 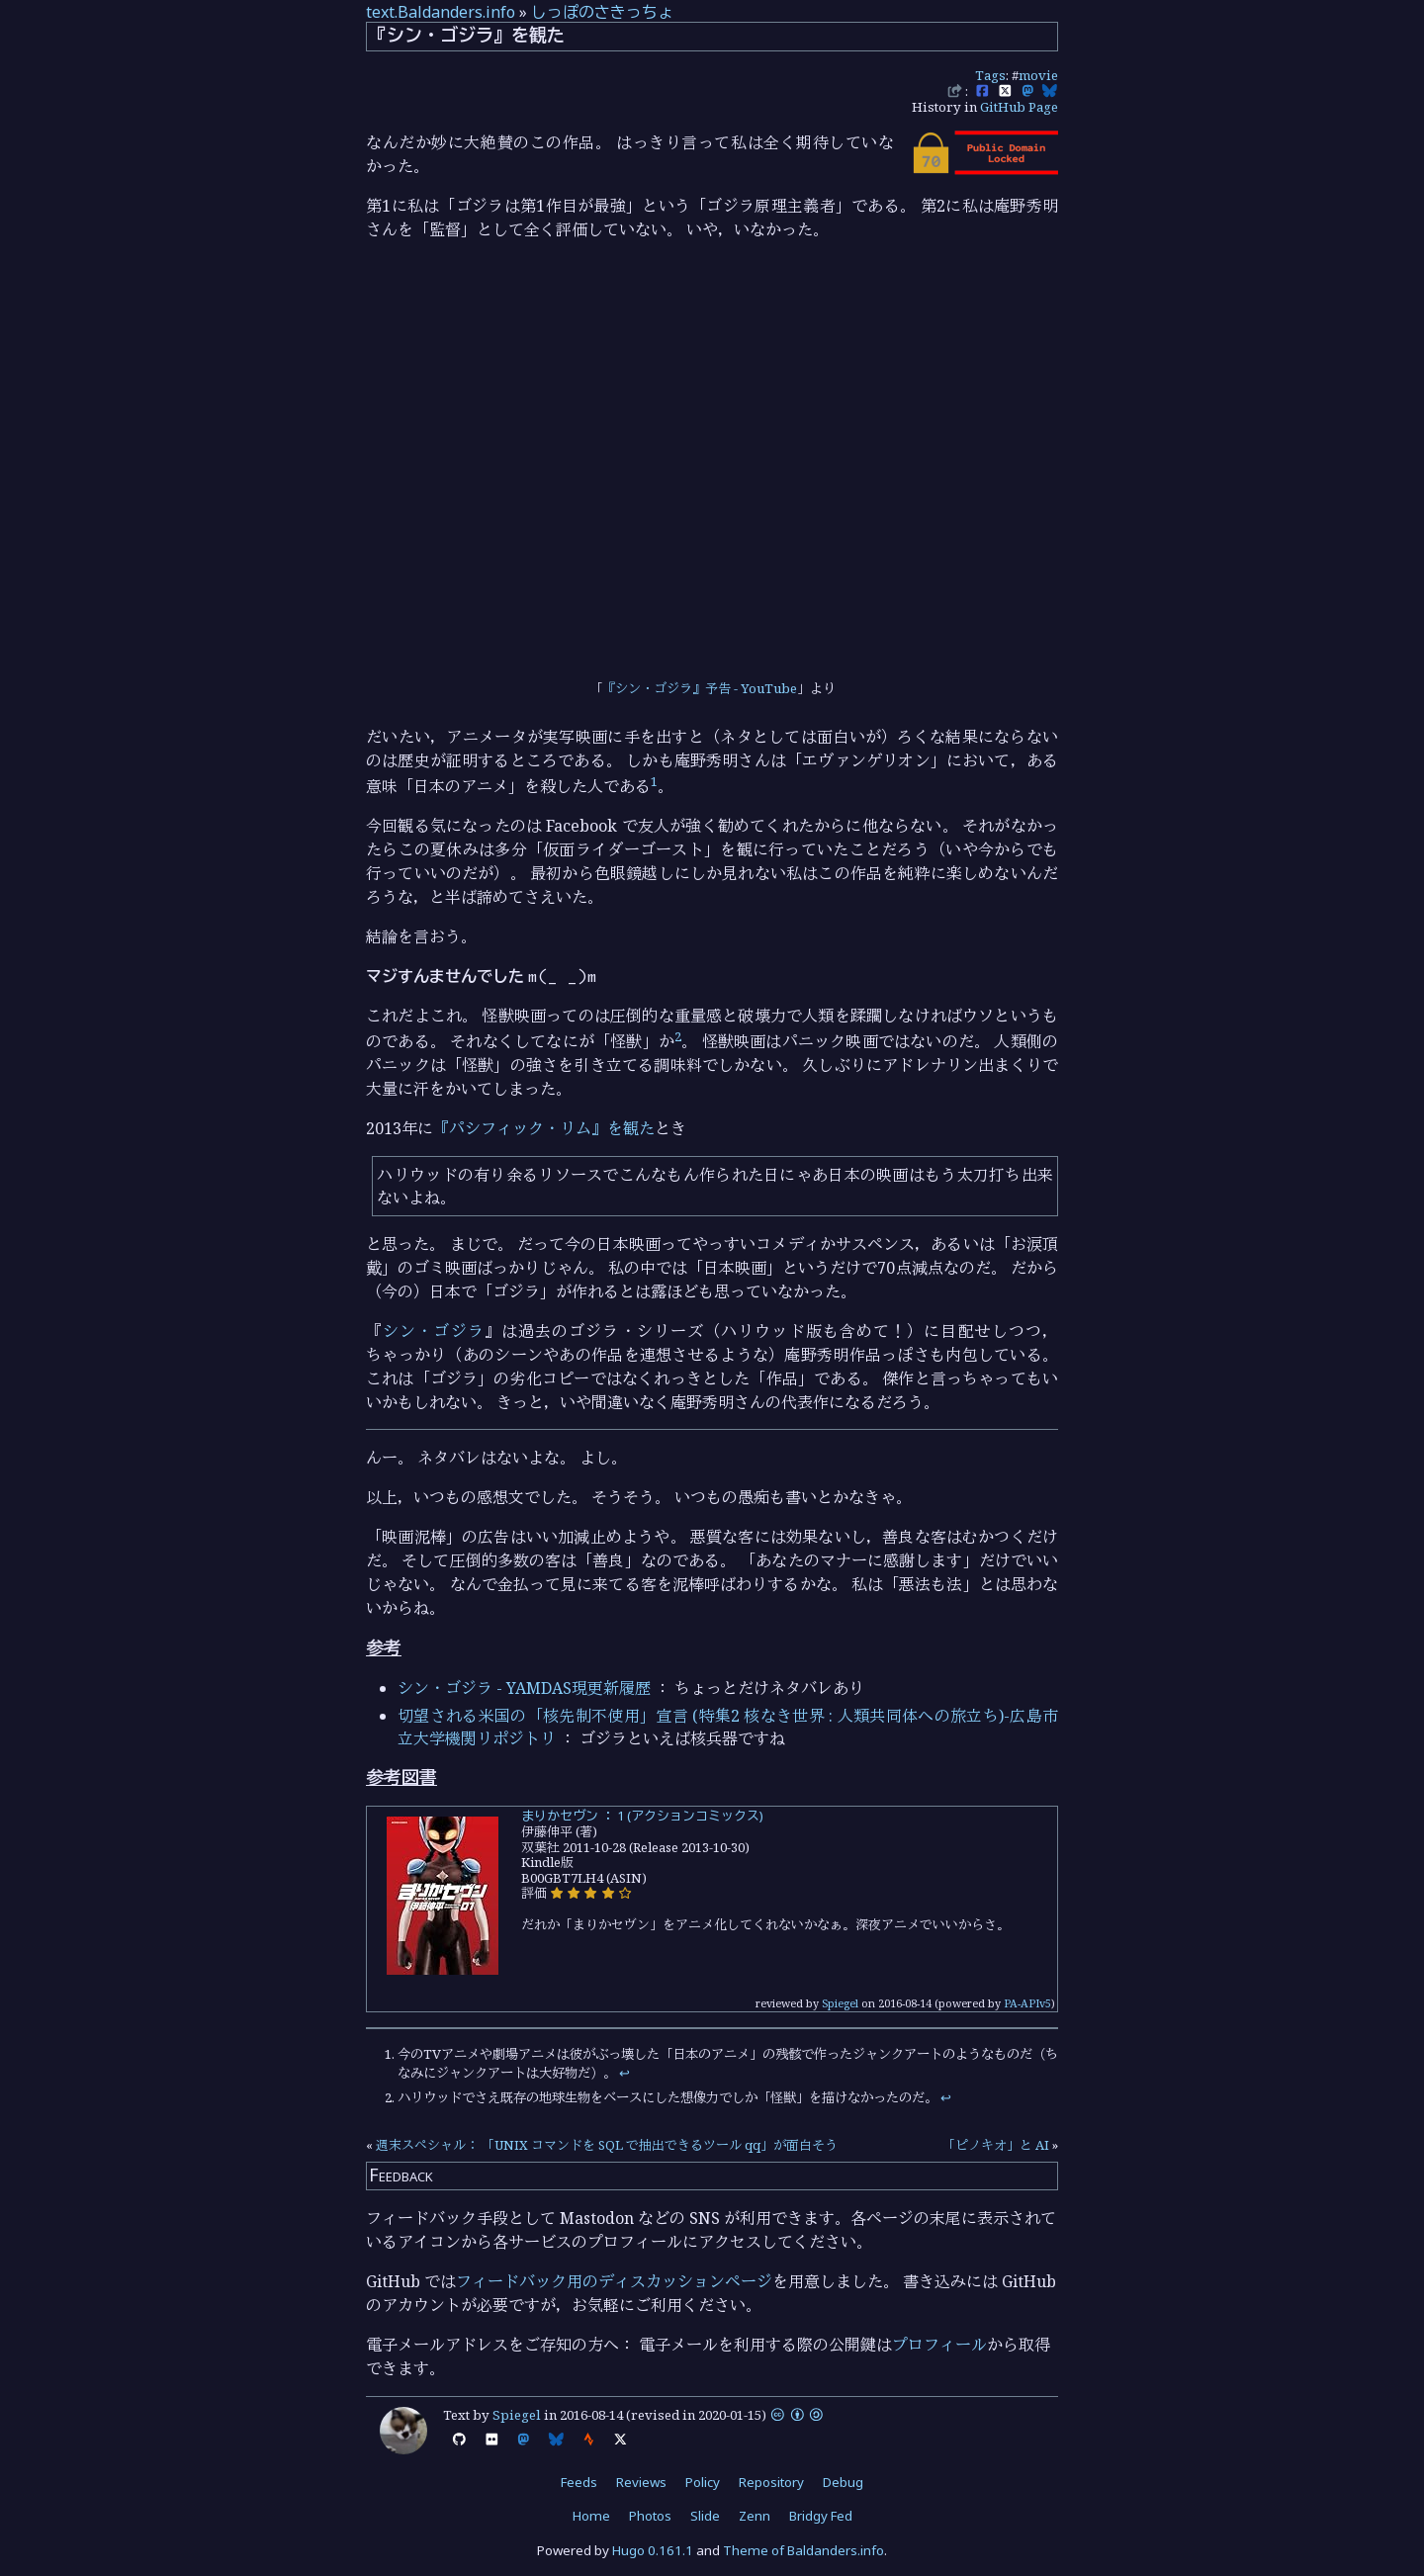 What do you see at coordinates (702, 2482) in the screenshot?
I see `Policy` at bounding box center [702, 2482].